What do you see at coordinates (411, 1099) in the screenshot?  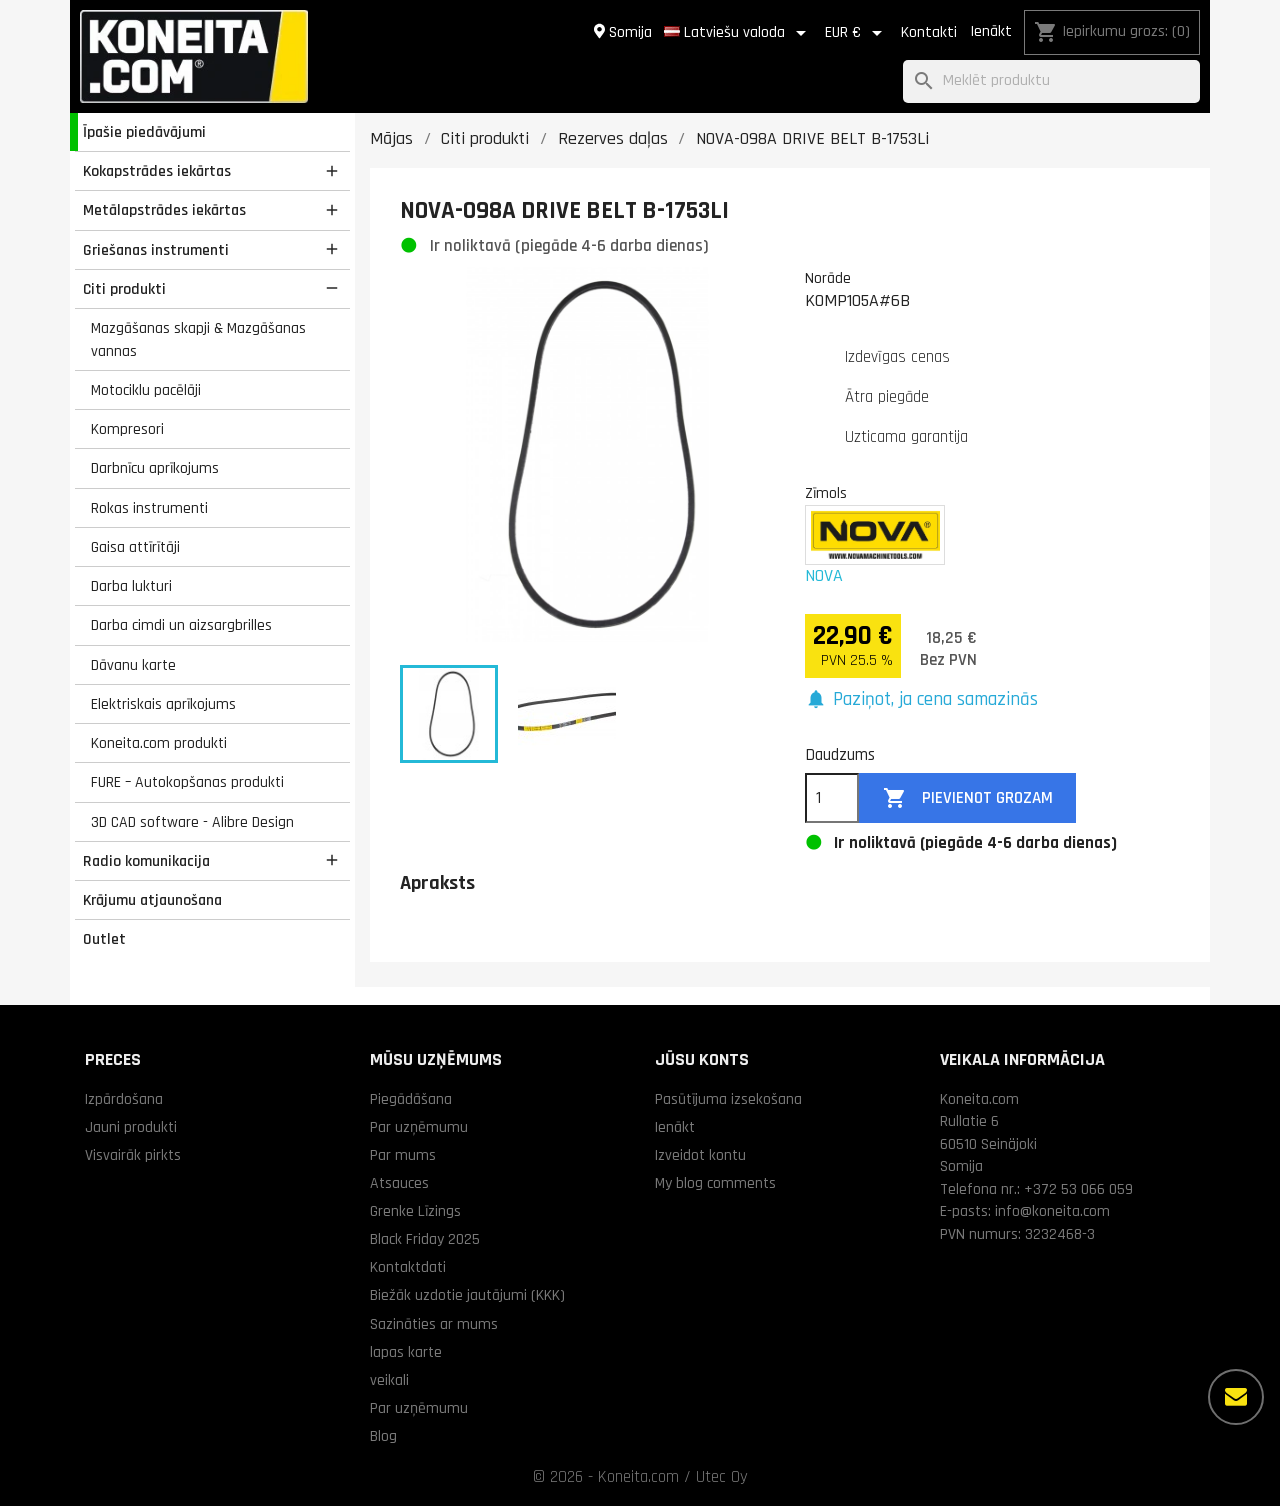 I see `Piegādāšana` at bounding box center [411, 1099].